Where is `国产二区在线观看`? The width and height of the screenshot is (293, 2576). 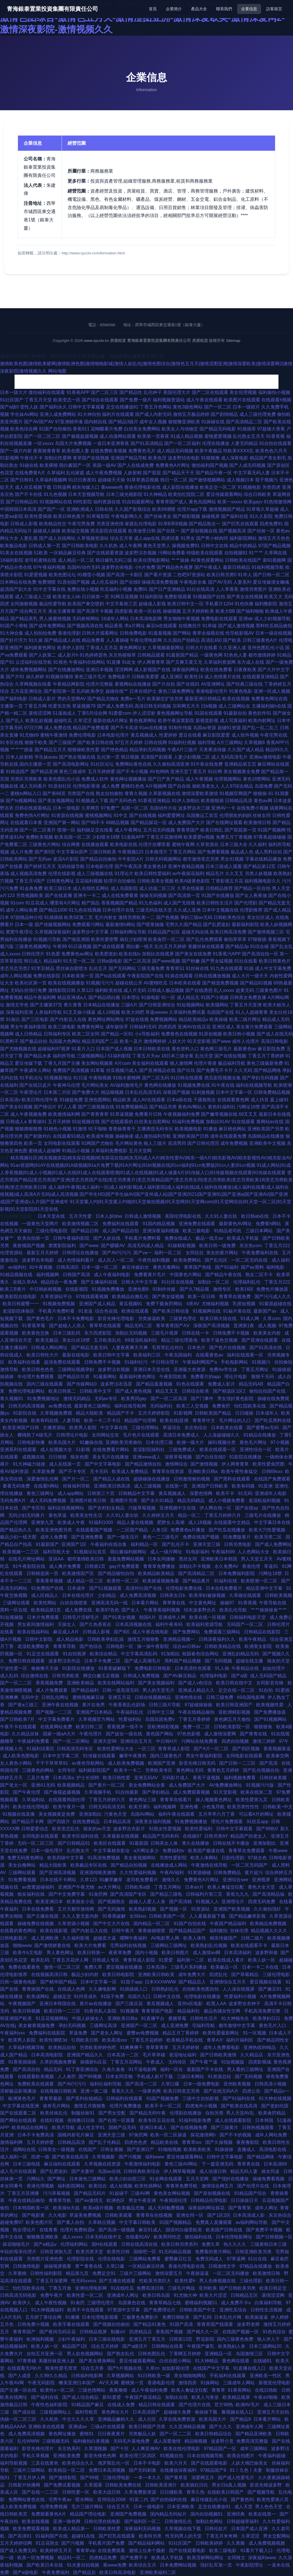 国产二区在线观看 is located at coordinates (210, 392).